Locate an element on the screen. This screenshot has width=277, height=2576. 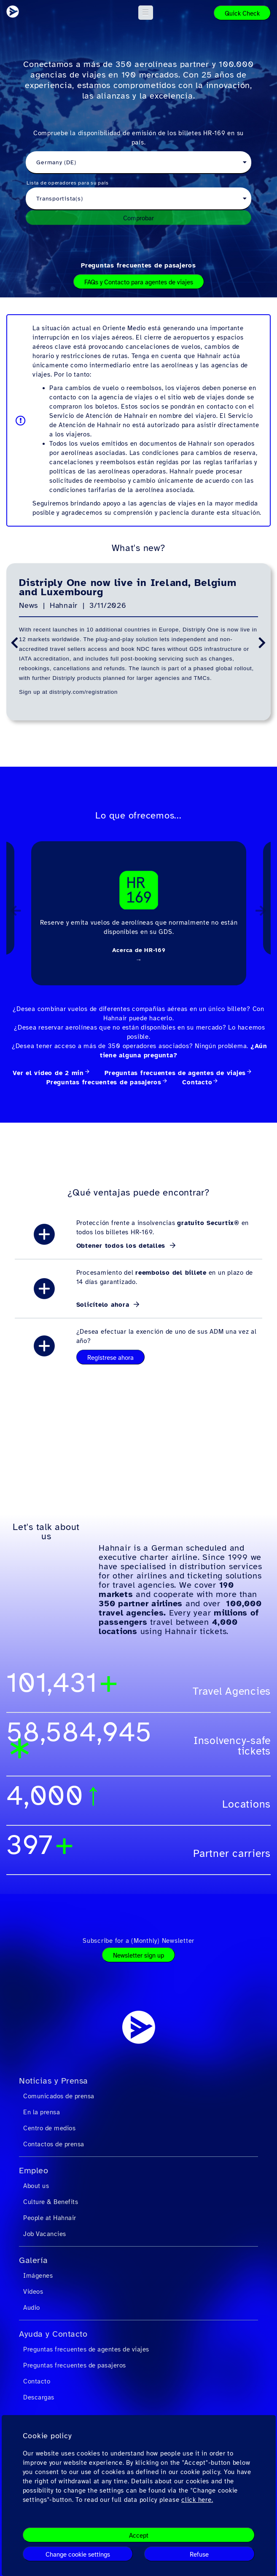
Contactos de prensa is located at coordinates (53, 2144).